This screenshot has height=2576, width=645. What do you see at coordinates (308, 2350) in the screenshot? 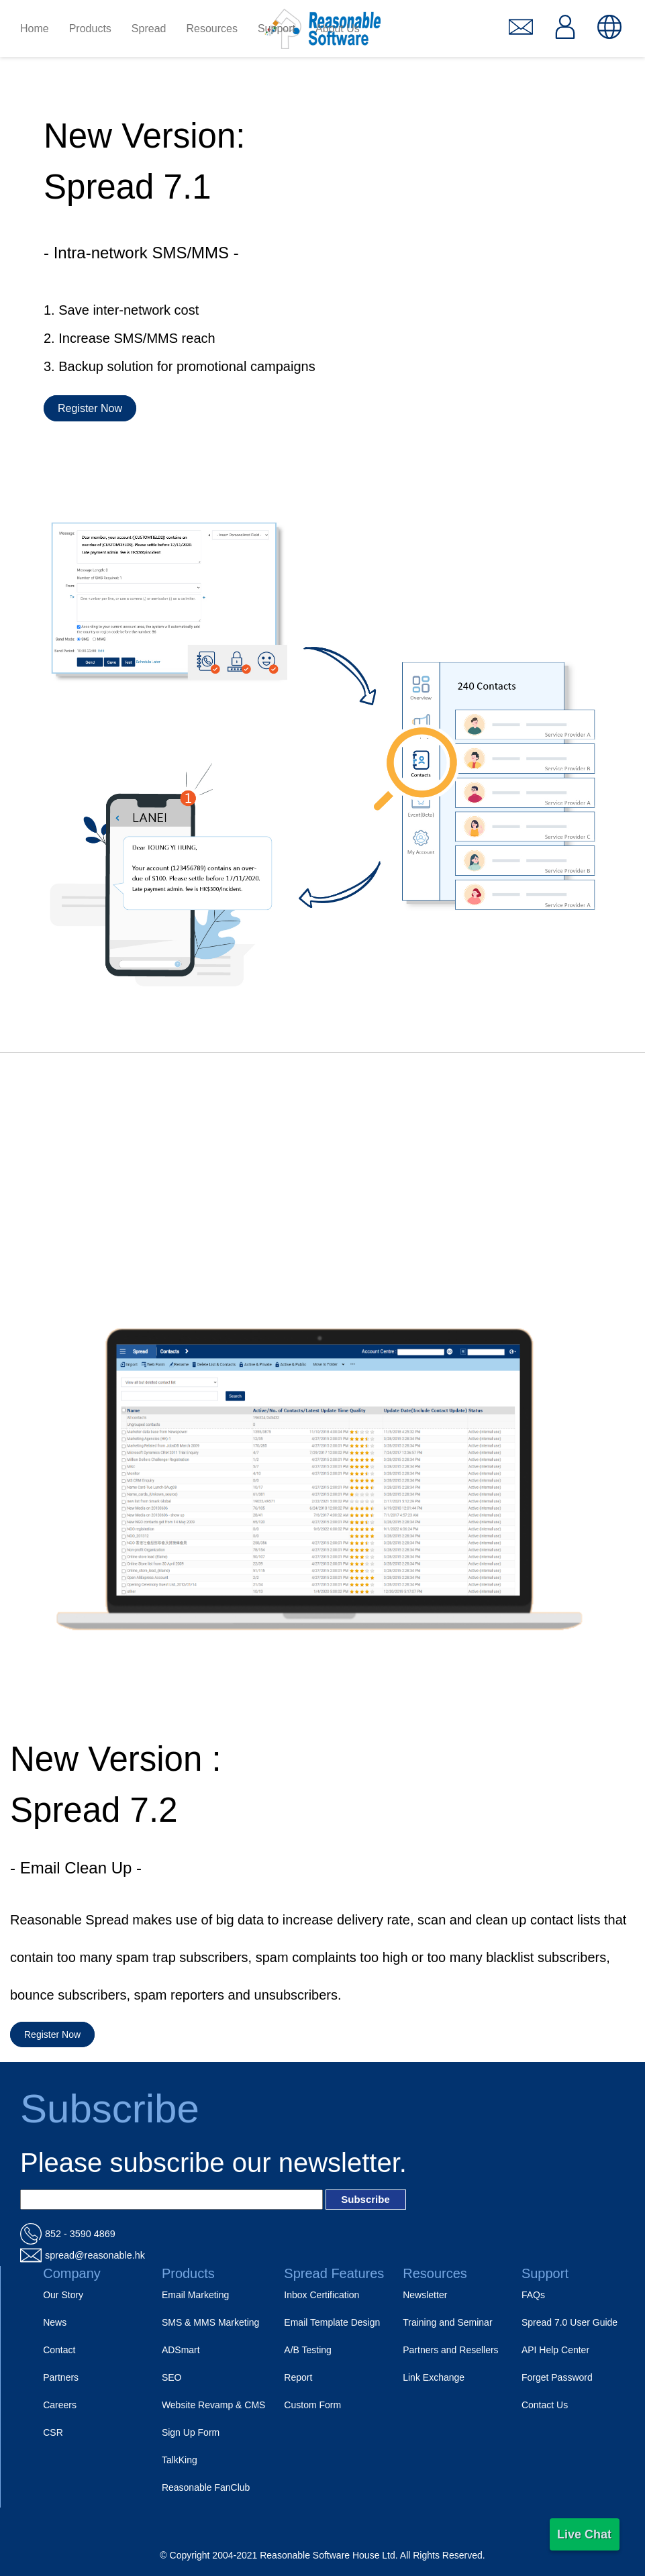
I see `A/B Testing` at bounding box center [308, 2350].